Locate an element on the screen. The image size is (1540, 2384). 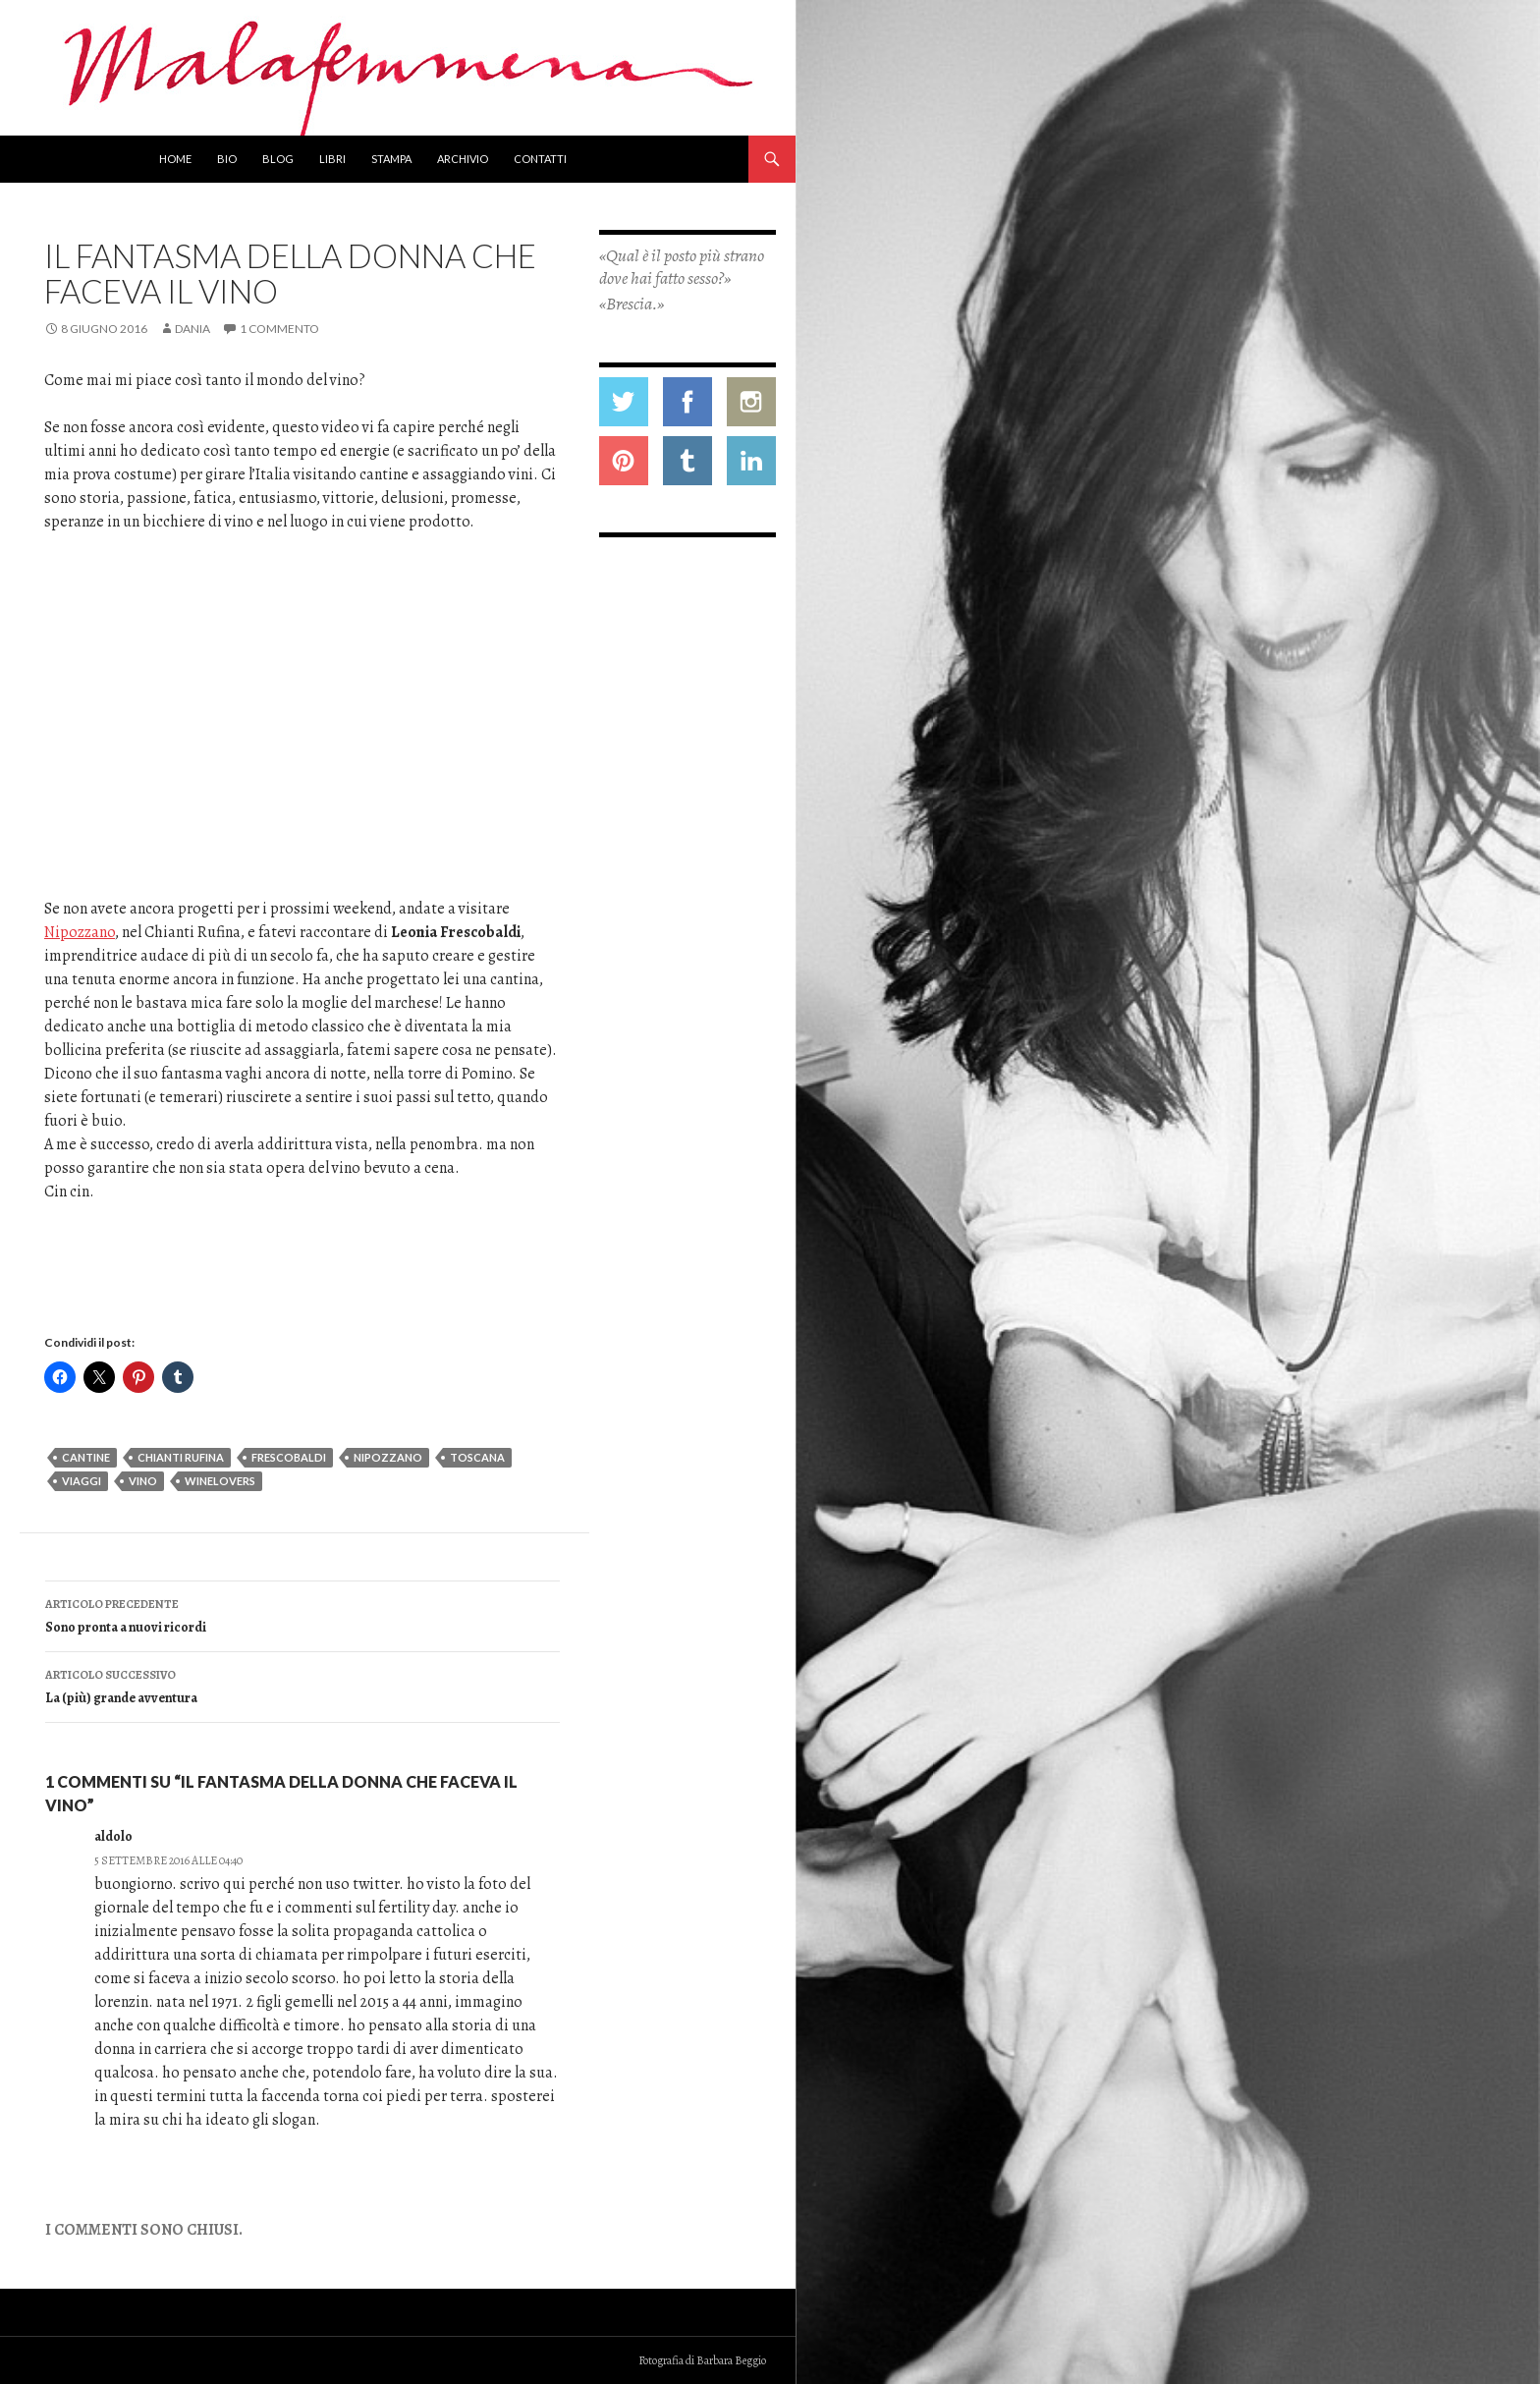
toscana is located at coordinates (477, 1457).